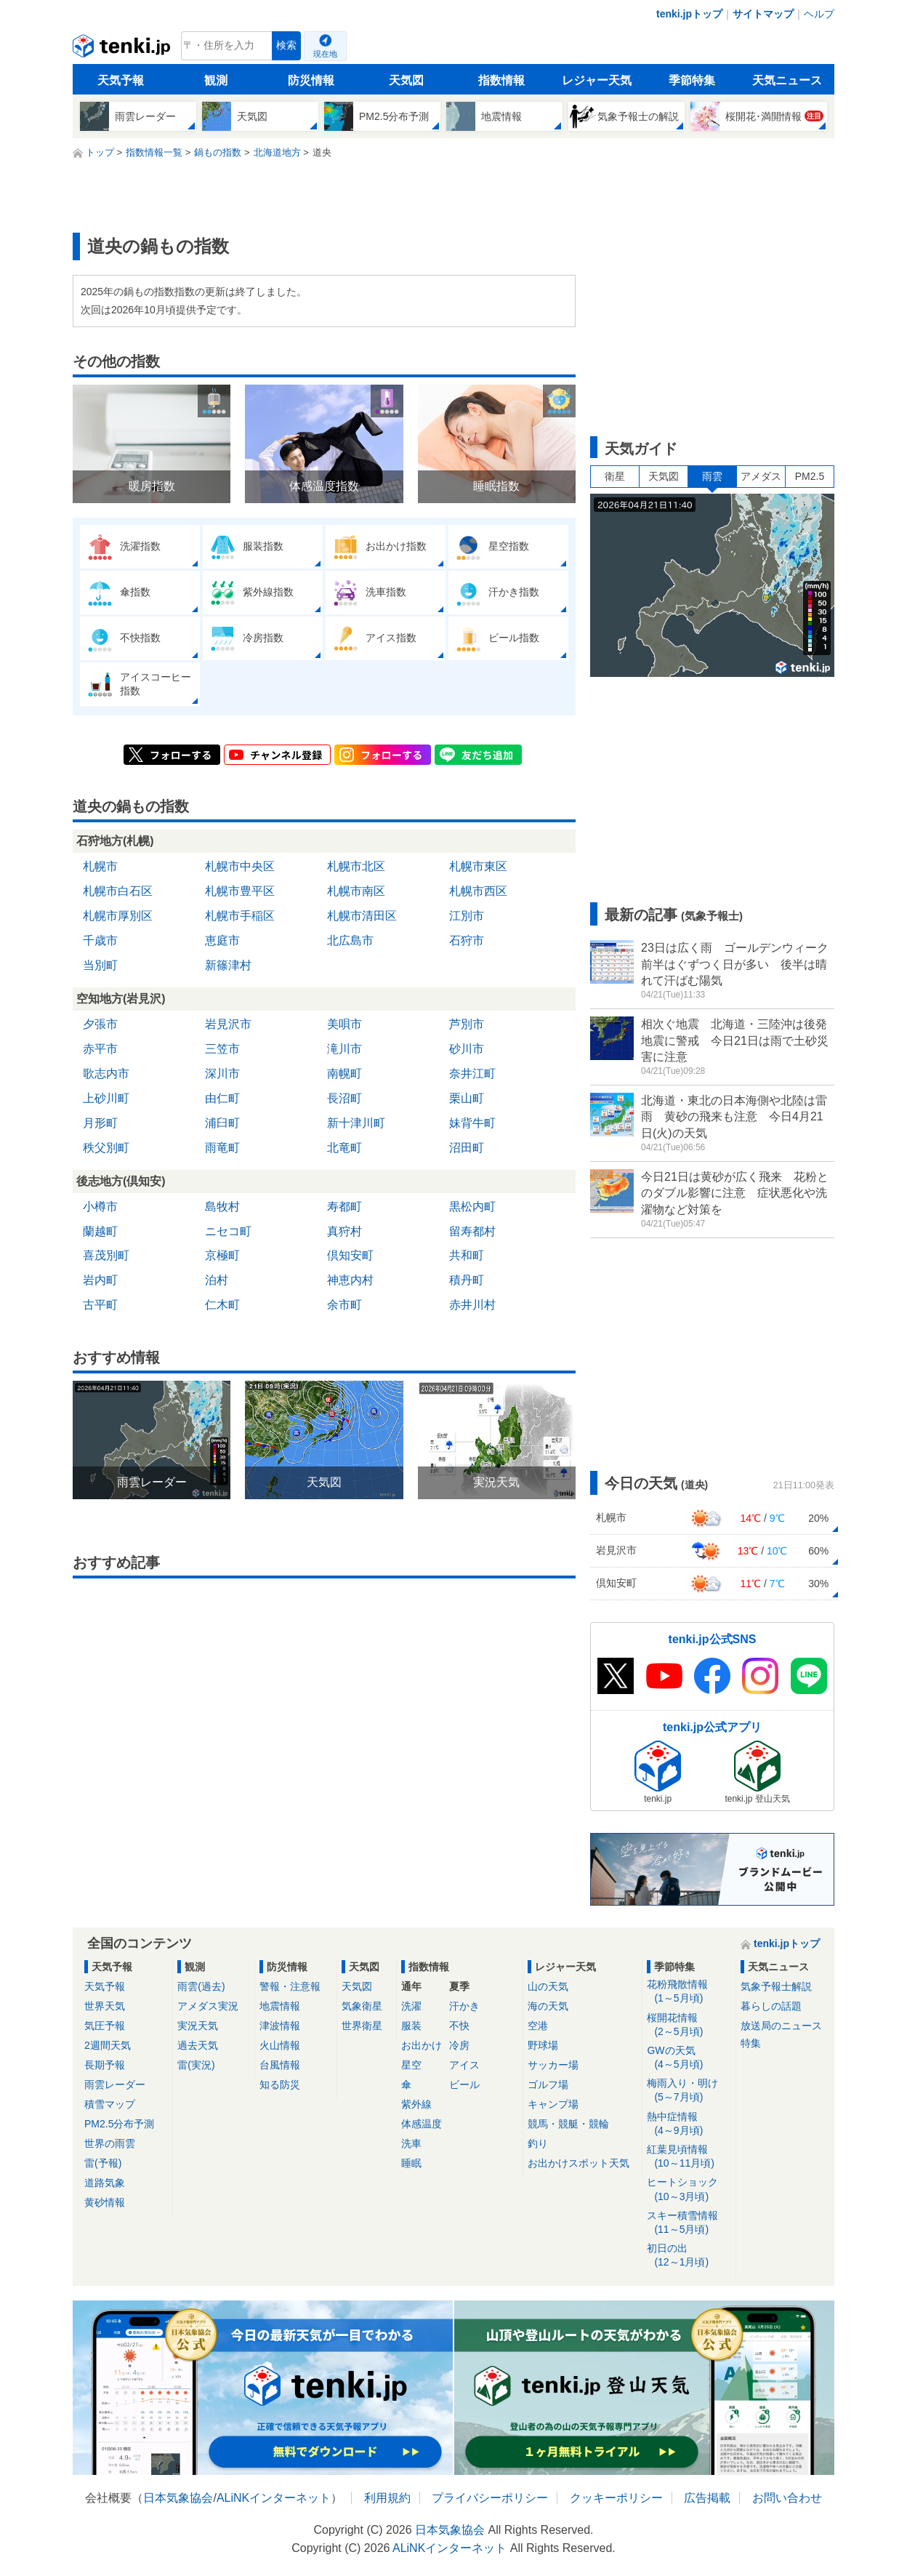 The width and height of the screenshot is (907, 2576). What do you see at coordinates (548, 2084) in the screenshot?
I see `ゴルフ場` at bounding box center [548, 2084].